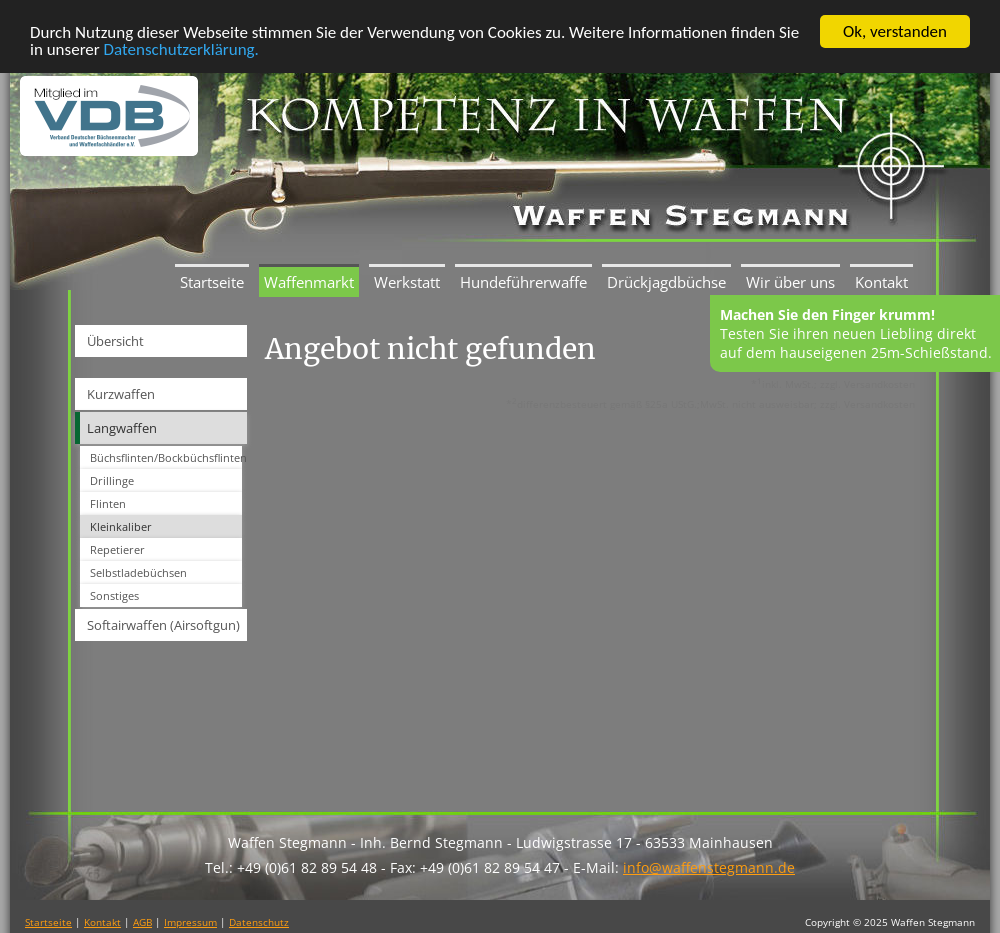 The width and height of the screenshot is (1000, 933). What do you see at coordinates (166, 457) in the screenshot?
I see `Büchsflinten/Bockbüchsflinten` at bounding box center [166, 457].